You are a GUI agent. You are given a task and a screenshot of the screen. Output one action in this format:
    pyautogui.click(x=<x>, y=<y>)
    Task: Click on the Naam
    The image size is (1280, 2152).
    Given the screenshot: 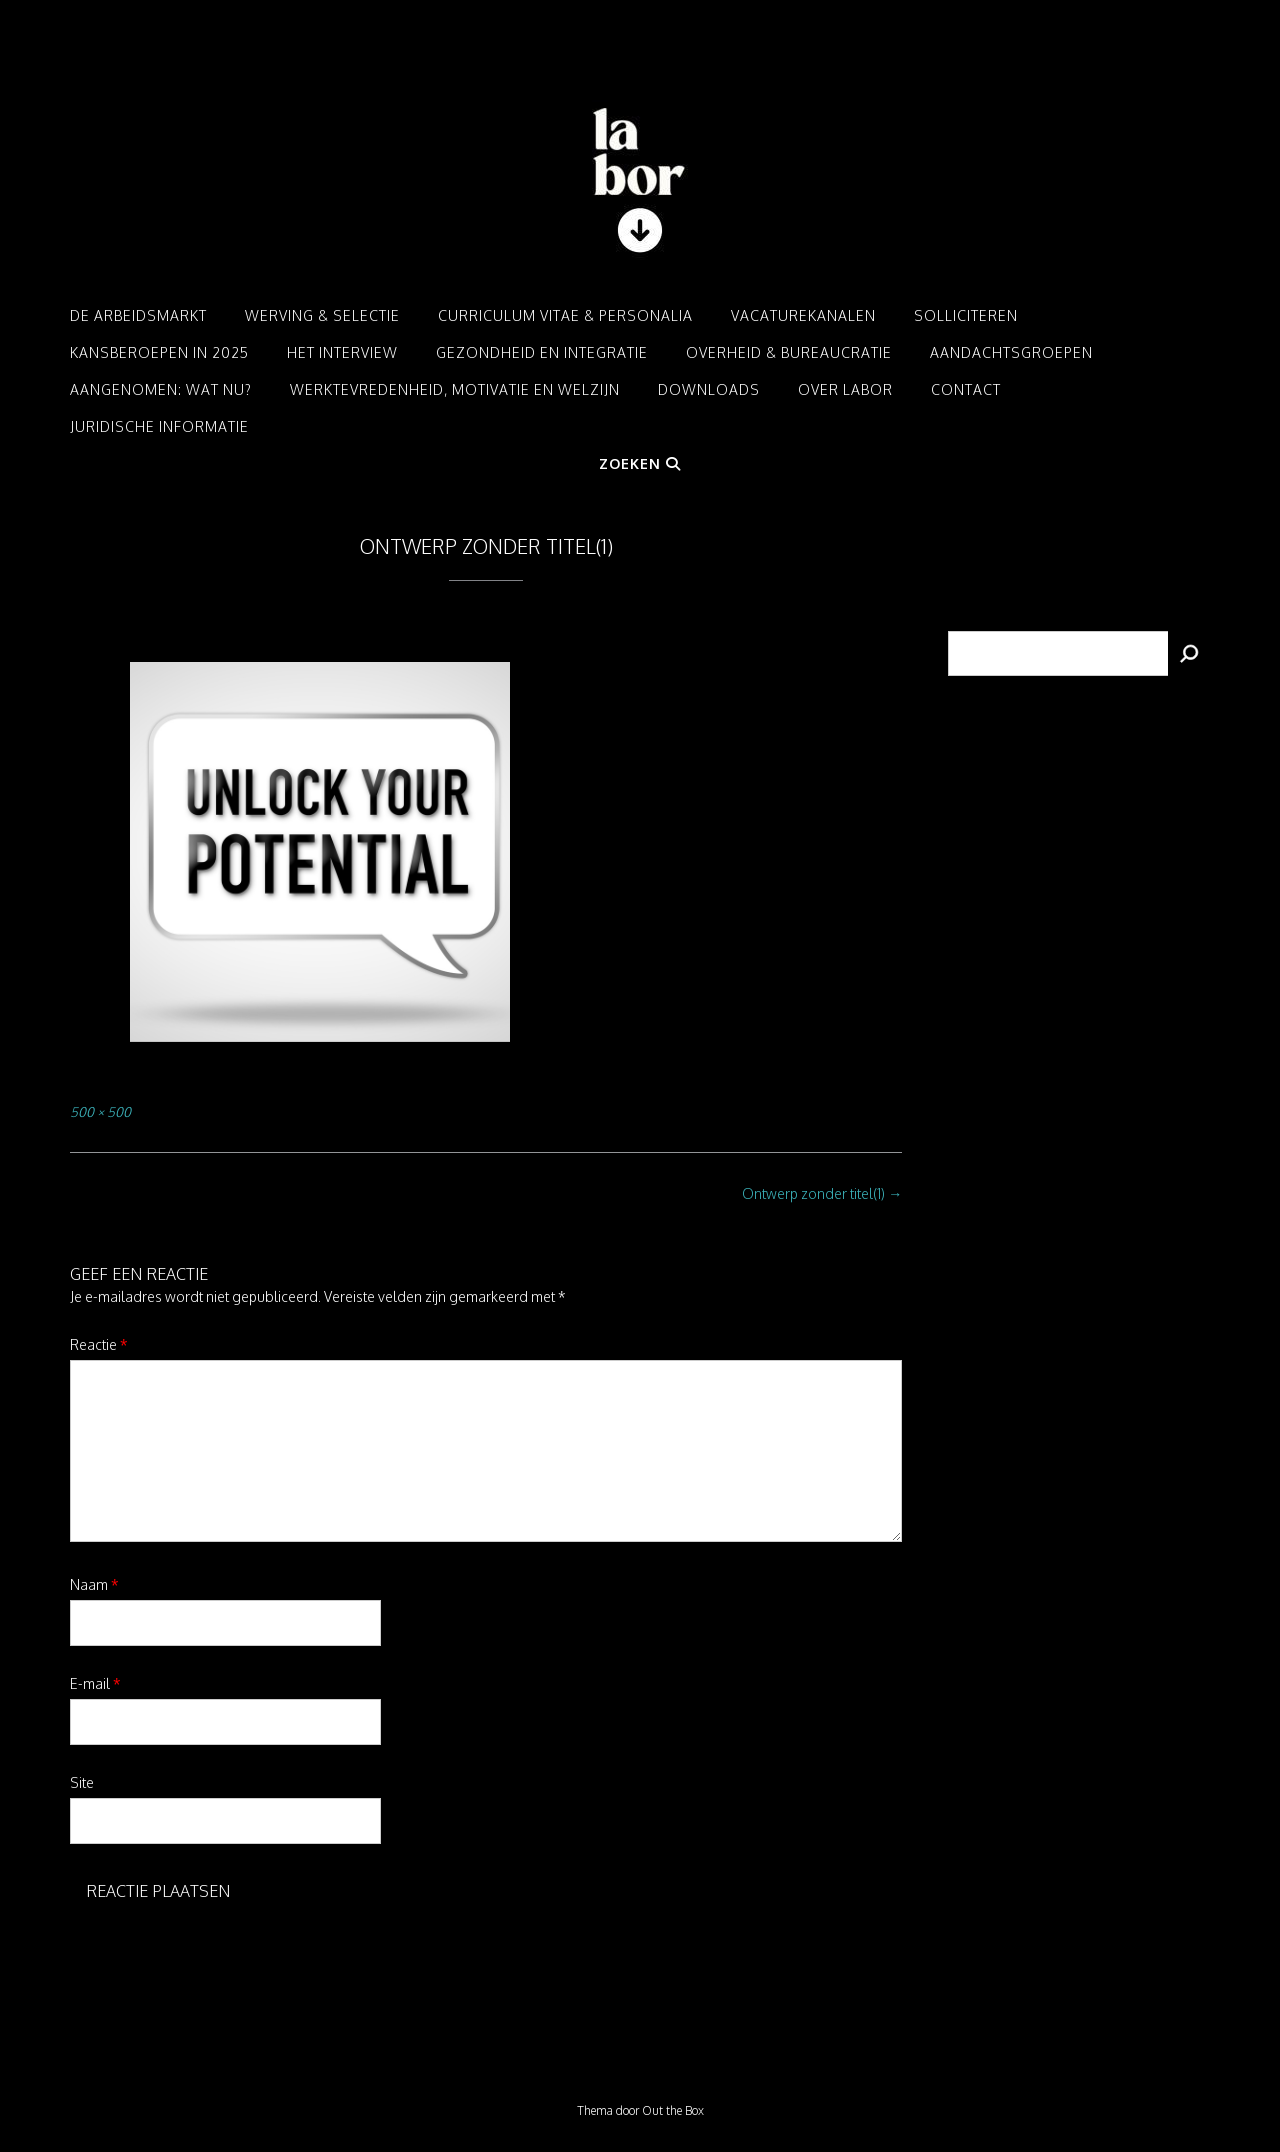 What is the action you would take?
    pyautogui.click(x=94, y=1584)
    